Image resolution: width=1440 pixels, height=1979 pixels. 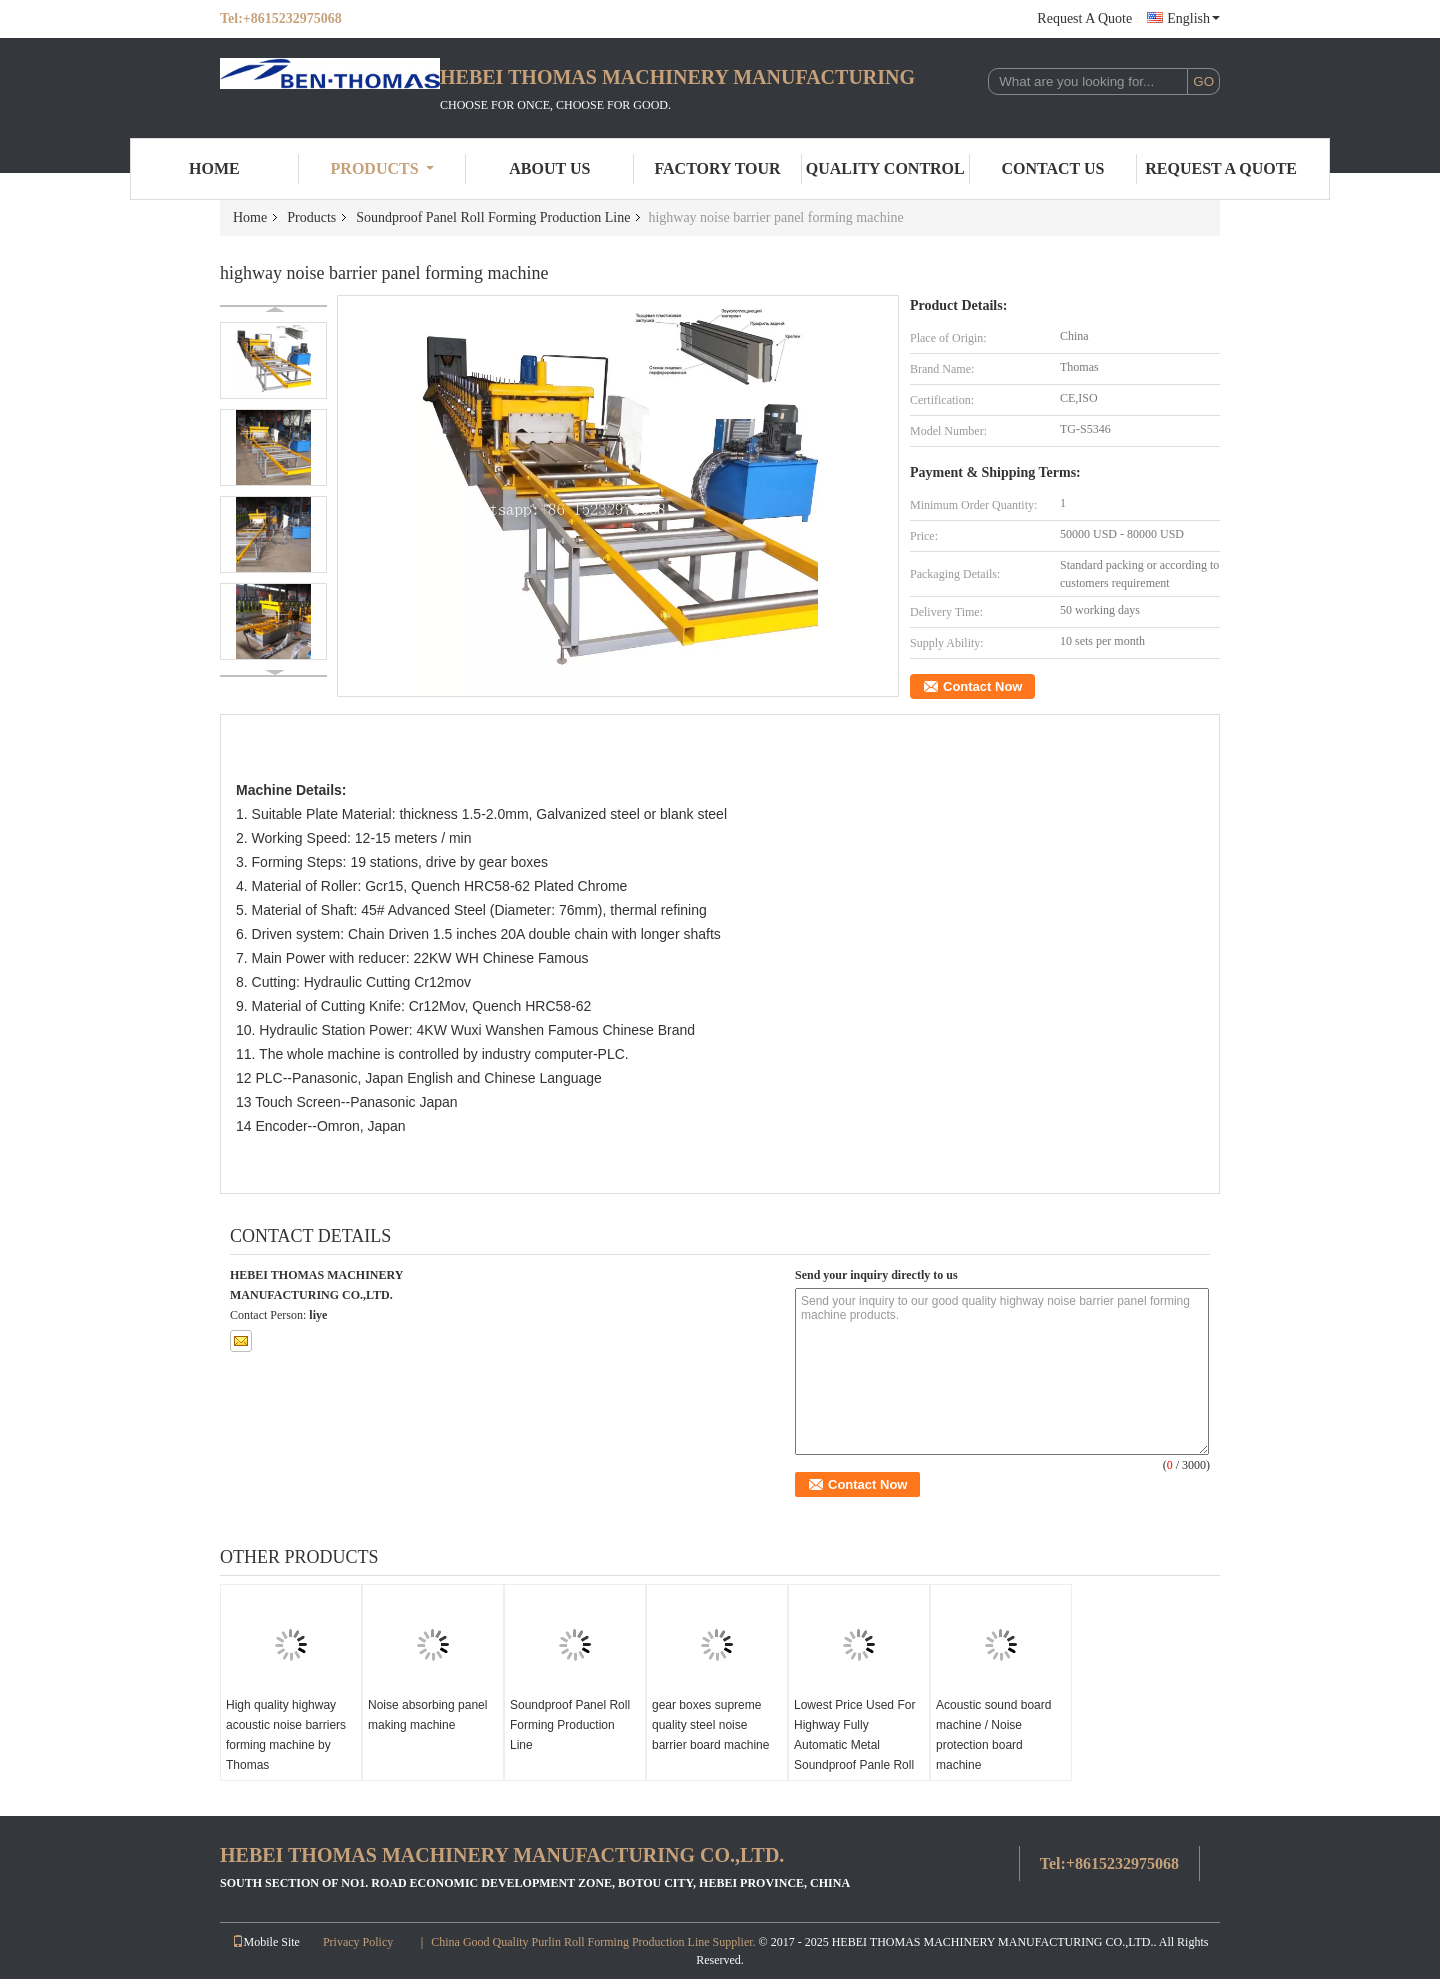 What do you see at coordinates (286, 1735) in the screenshot?
I see `High quality highway acoustic noise barriers forming machine by Thomas` at bounding box center [286, 1735].